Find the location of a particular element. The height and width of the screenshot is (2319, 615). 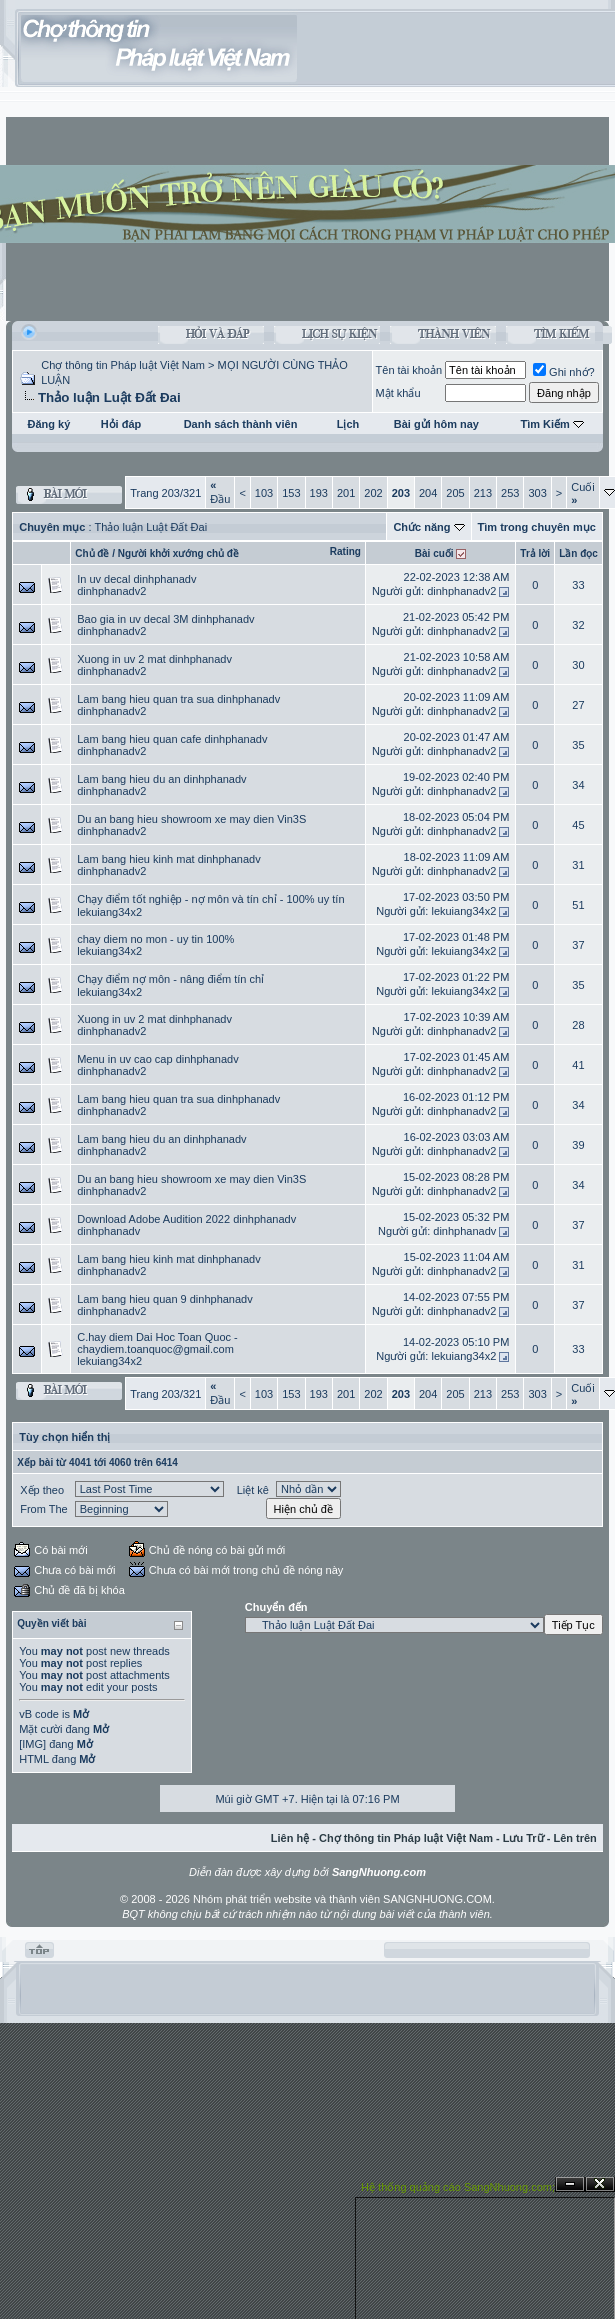

Du an bang hieu showroom xe may dien Vin3S is located at coordinates (191, 819).